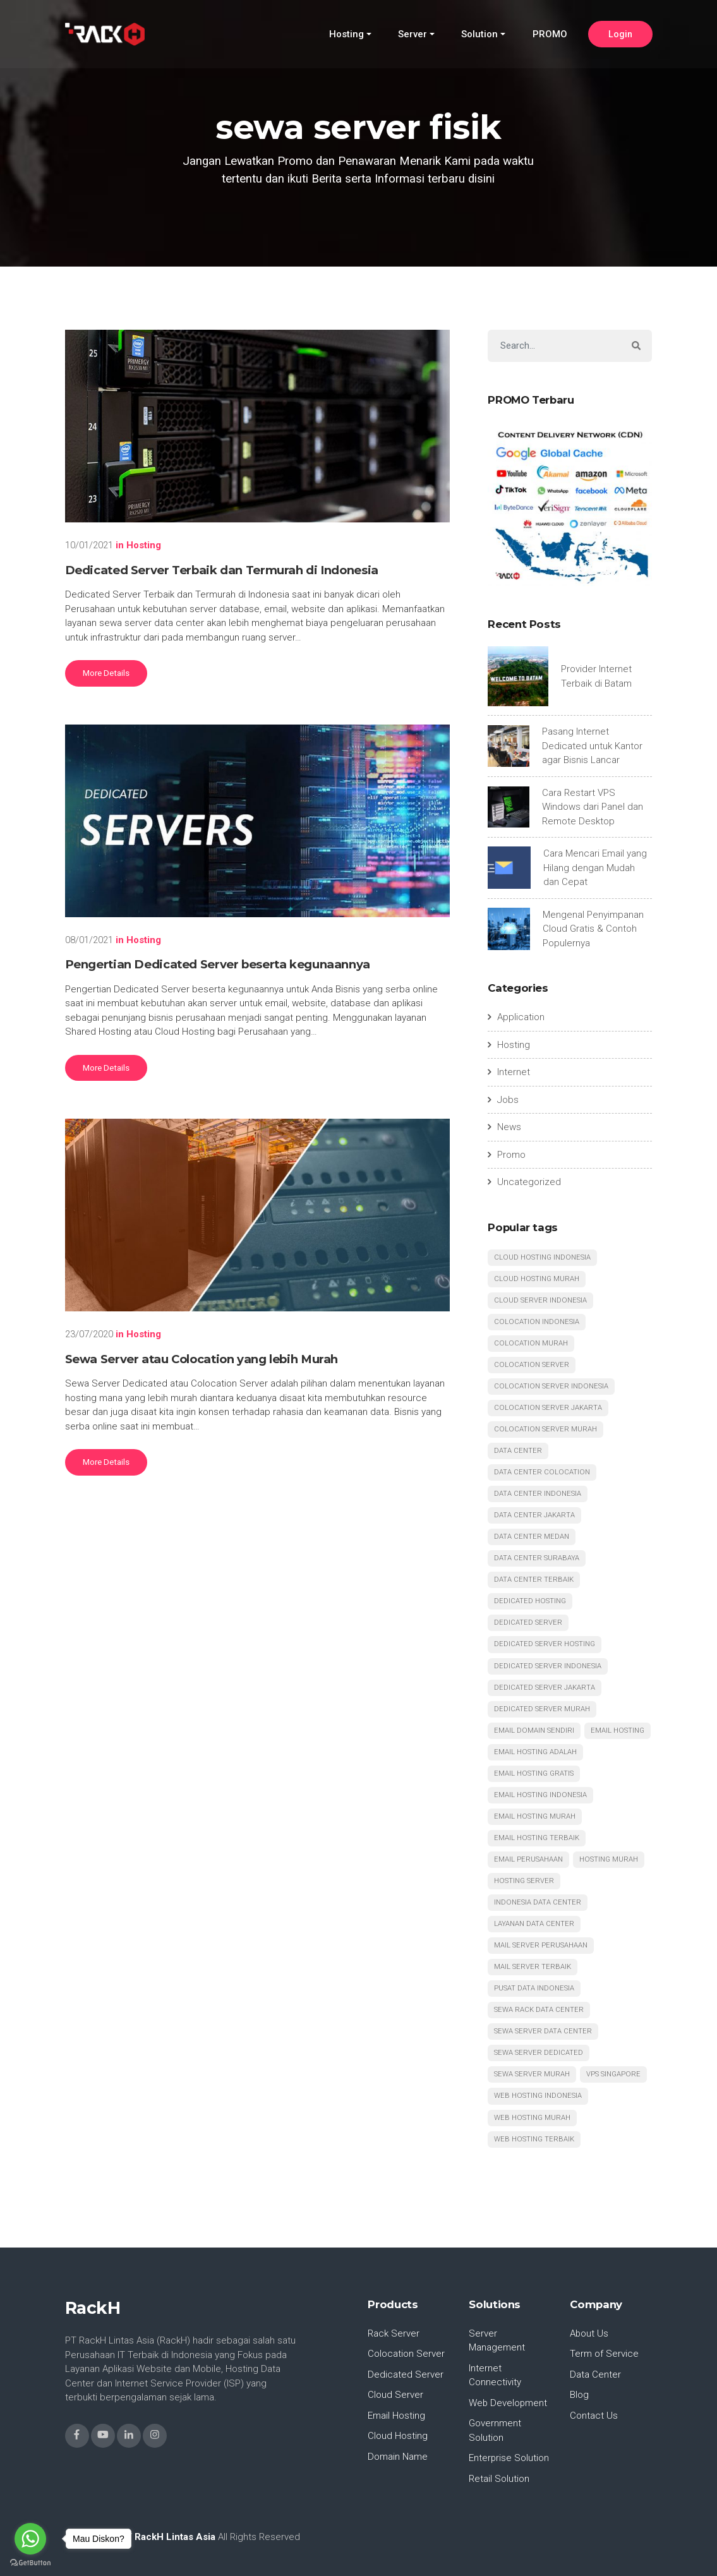 This screenshot has height=2576, width=717. Describe the element at coordinates (608, 1859) in the screenshot. I see `hosting murah [hosting murah (5 items)]` at that location.